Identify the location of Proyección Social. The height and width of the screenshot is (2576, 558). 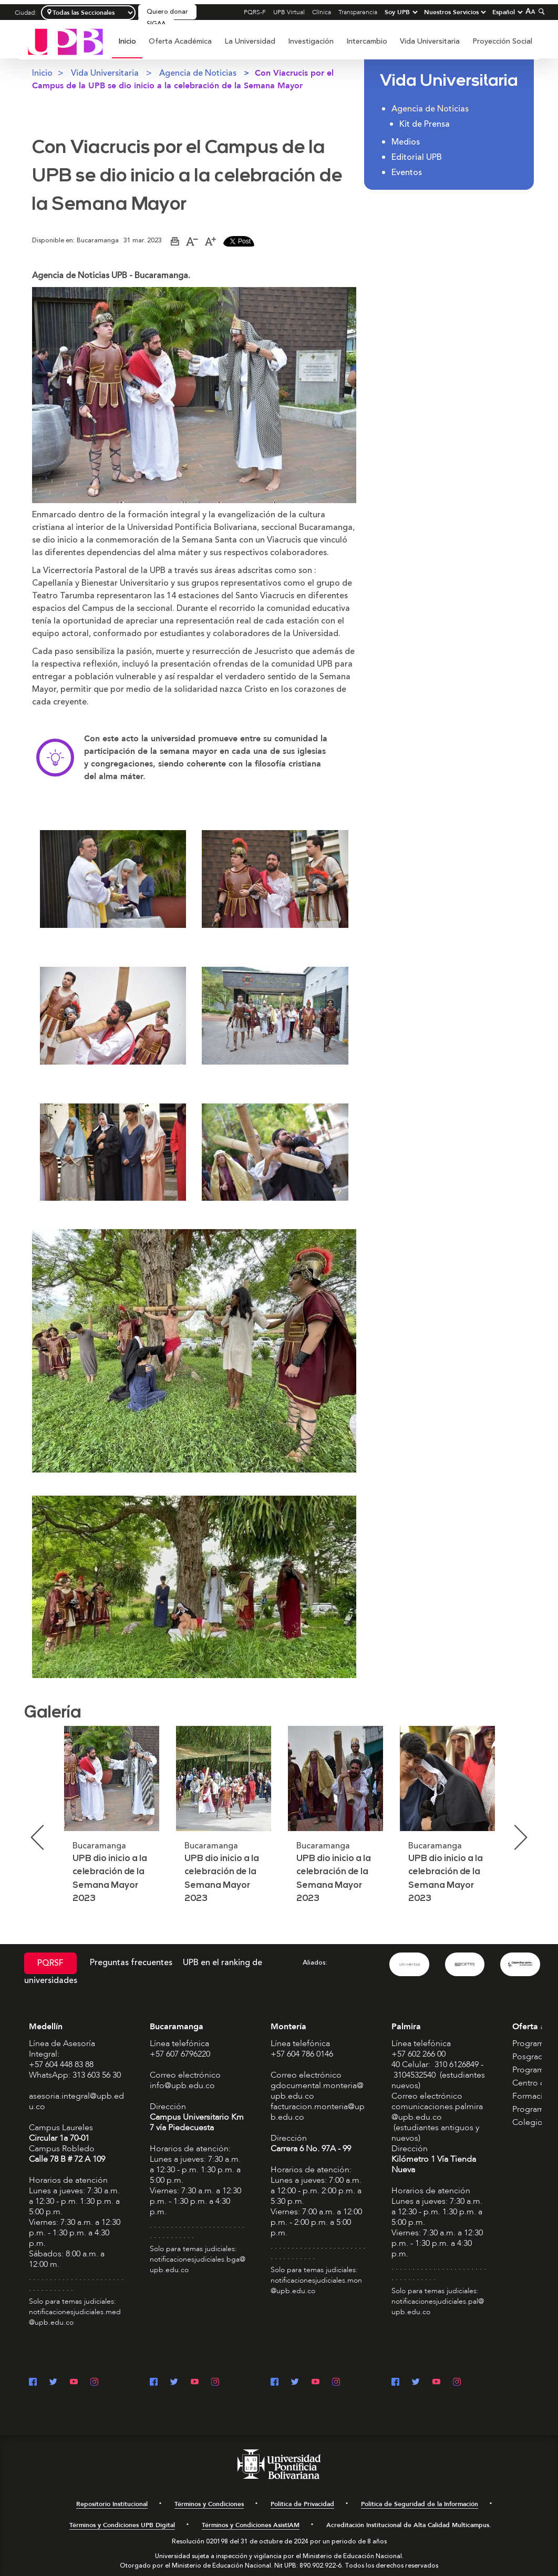
(502, 41).